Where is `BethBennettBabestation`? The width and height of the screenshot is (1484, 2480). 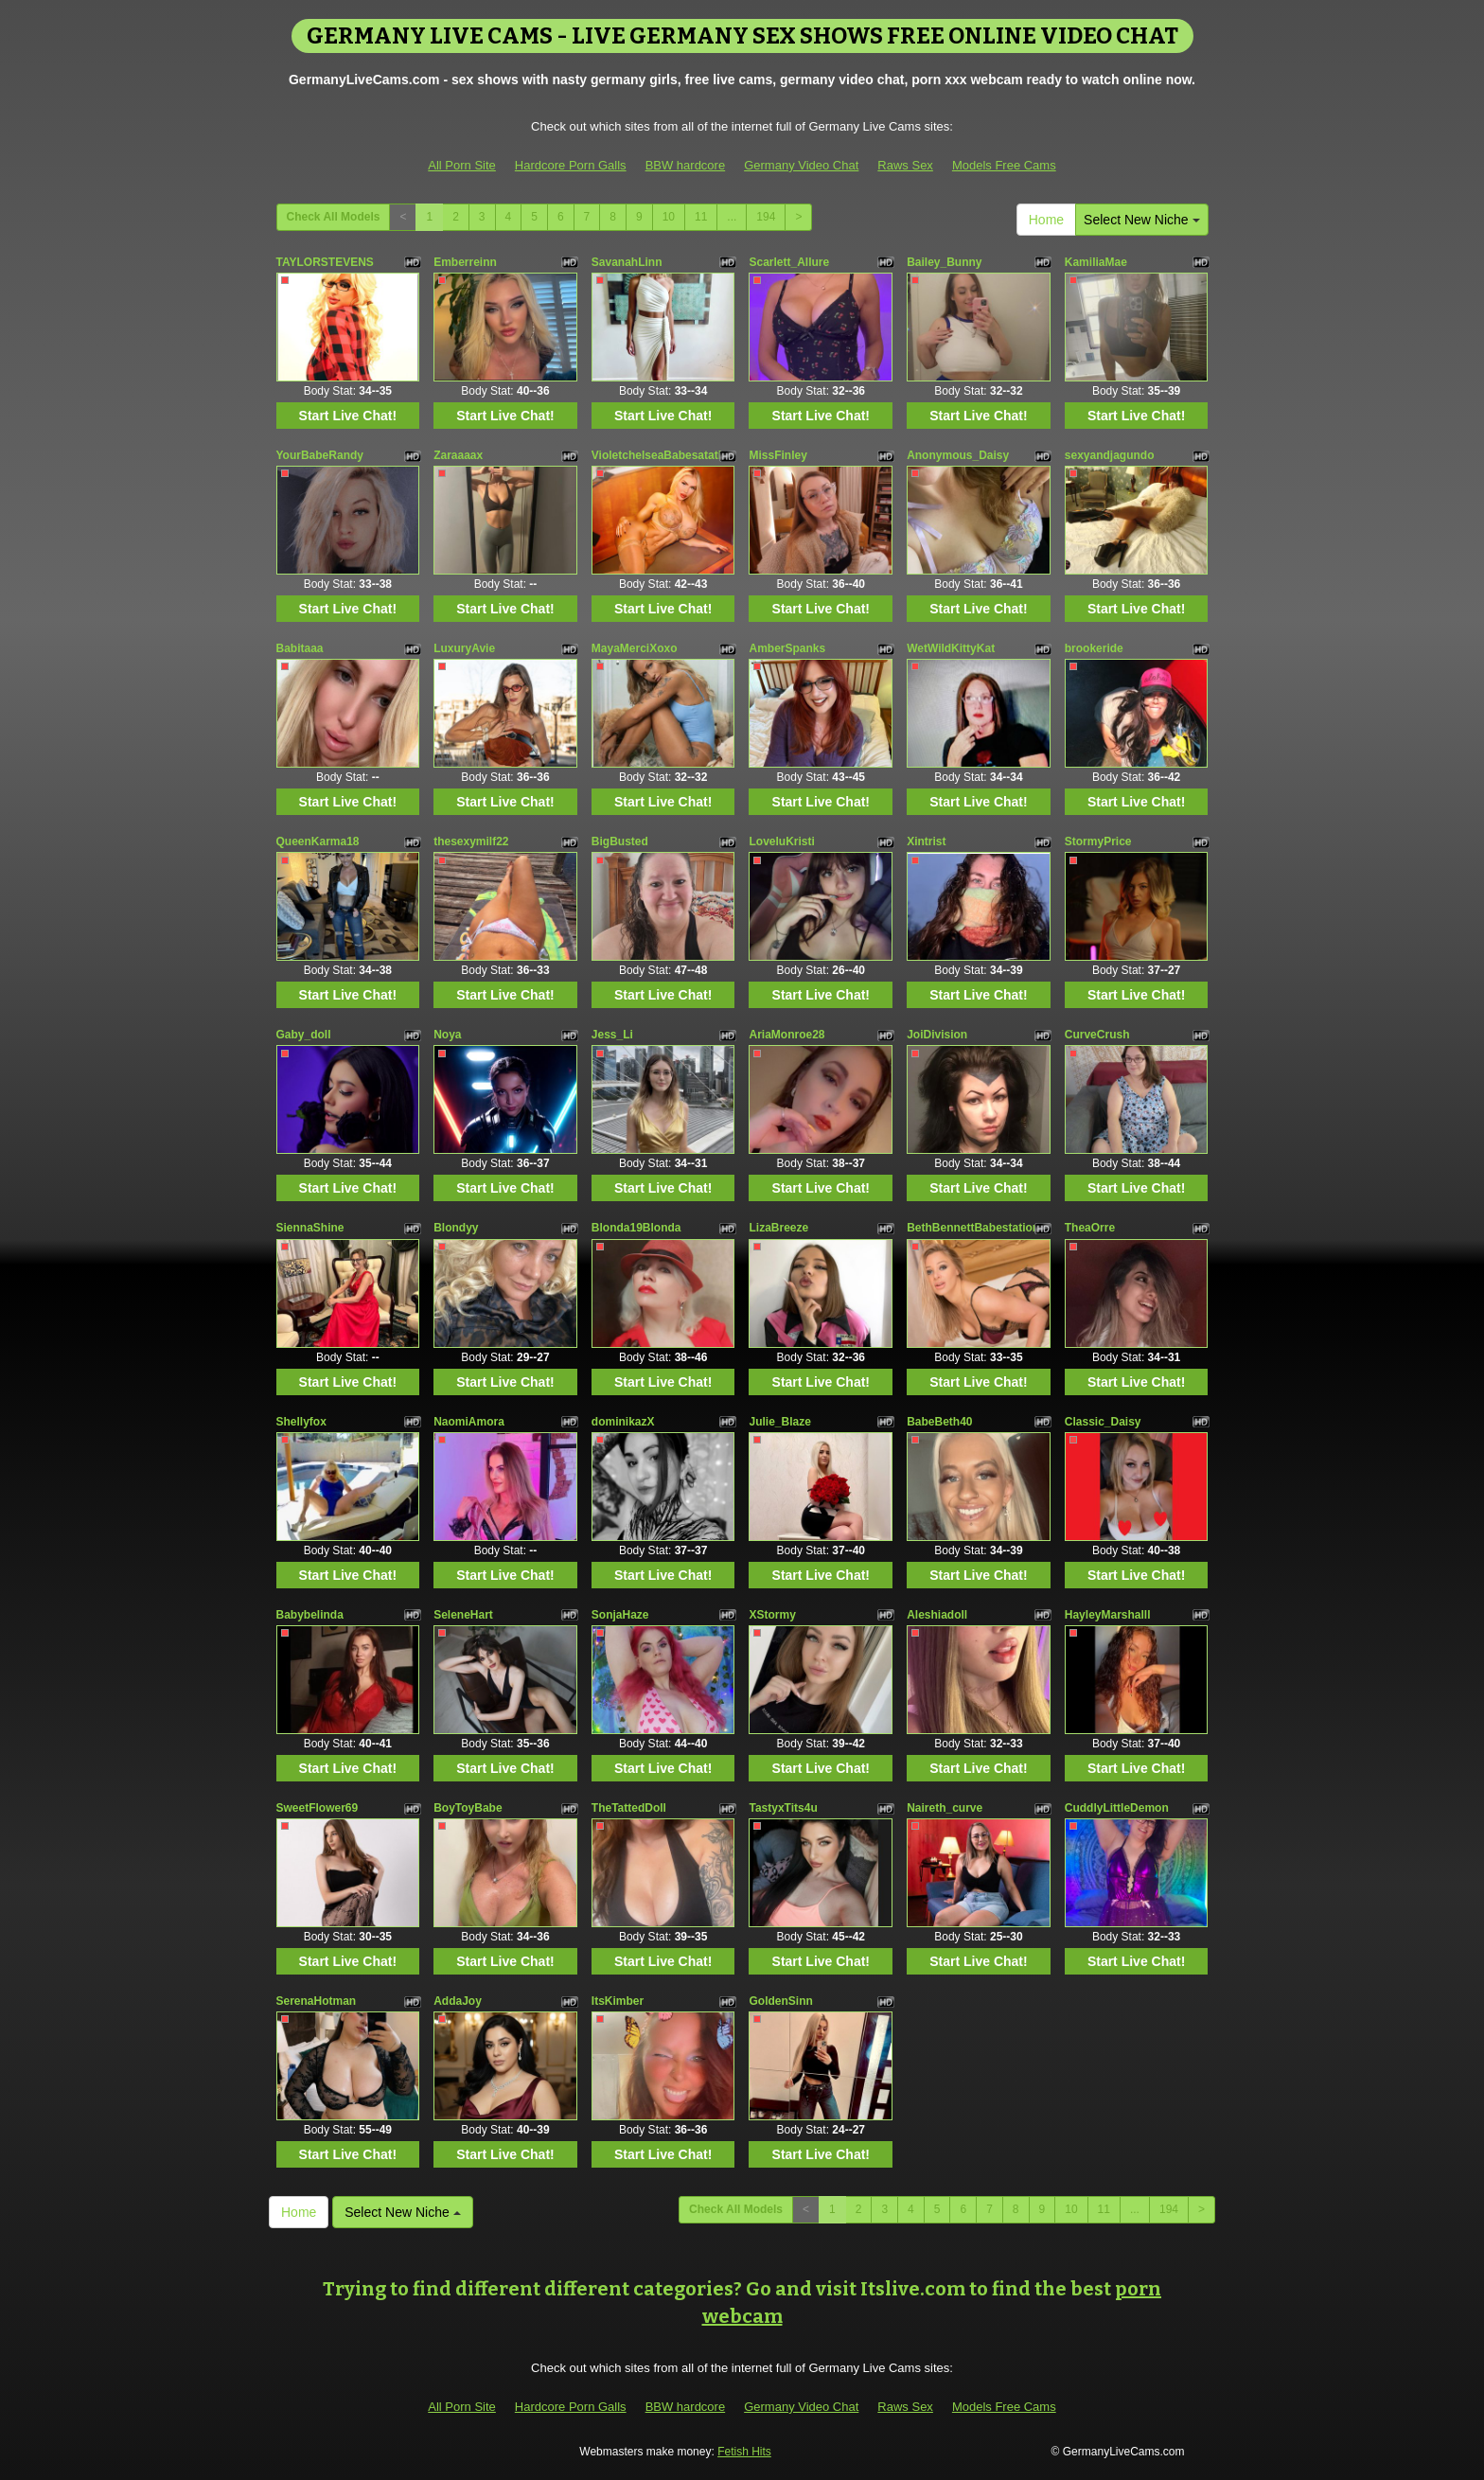 BethBennettBabestation is located at coordinates (973, 1227).